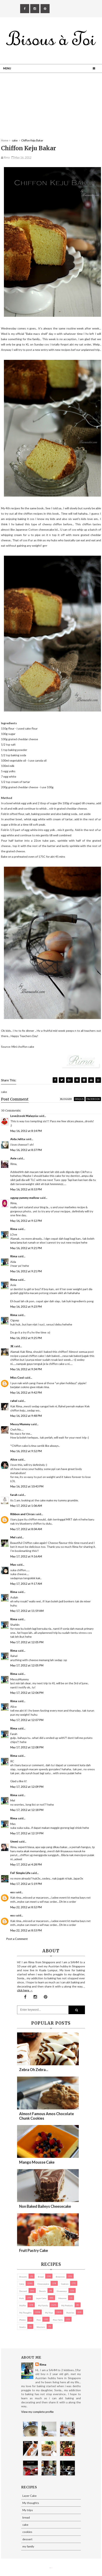 This screenshot has width=102, height=2576. I want to click on May 17, 2012 at 12:09 PM, so click(26, 1786).